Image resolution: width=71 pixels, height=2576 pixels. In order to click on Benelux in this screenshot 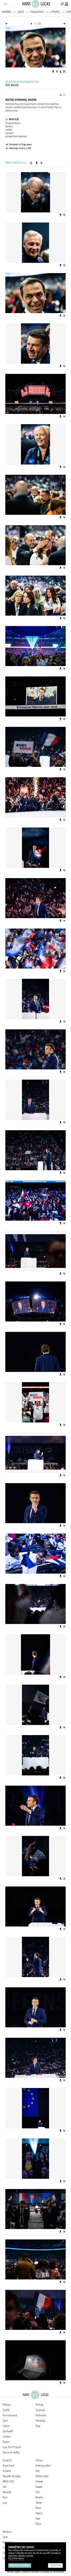, I will do `click(39, 2497)`.